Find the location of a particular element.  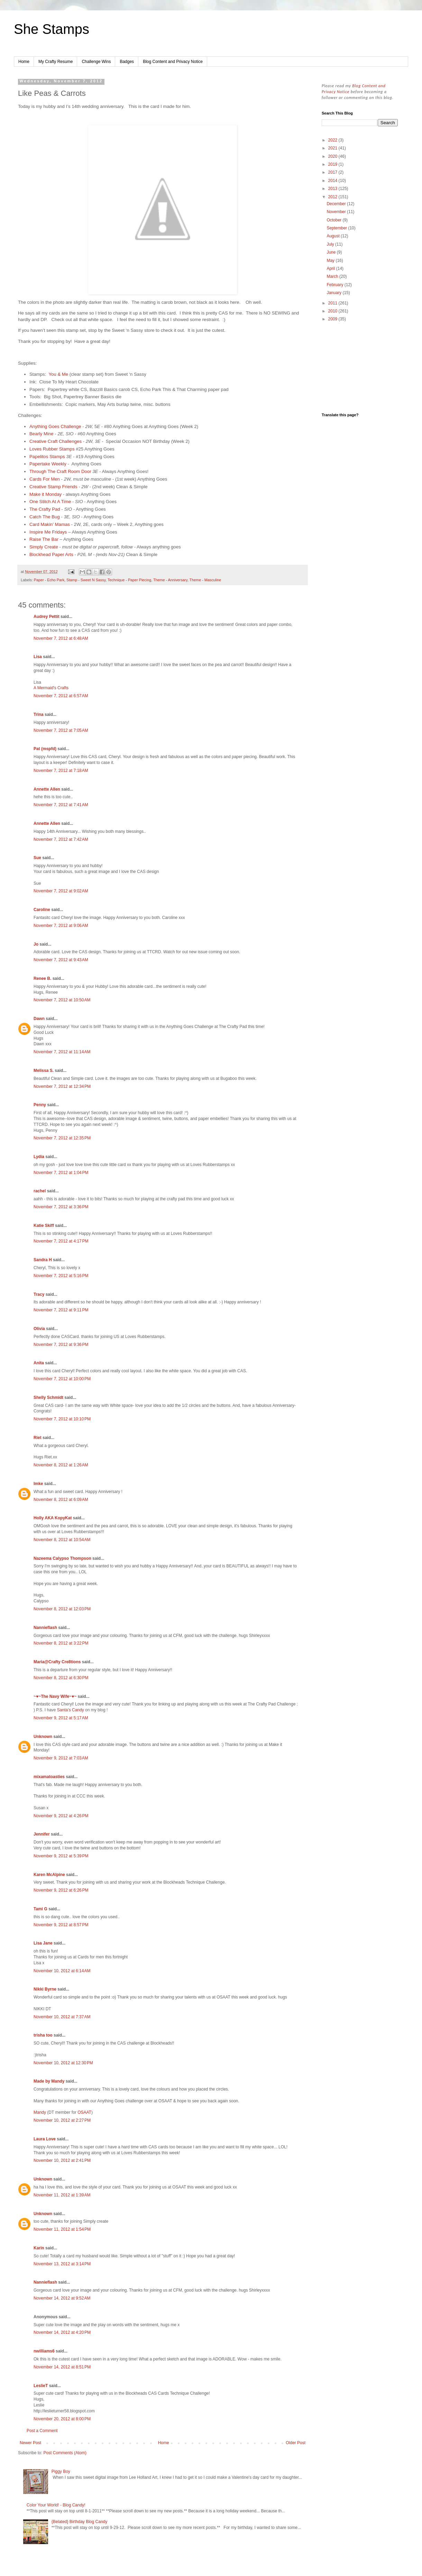

Anita is located at coordinates (39, 1362).